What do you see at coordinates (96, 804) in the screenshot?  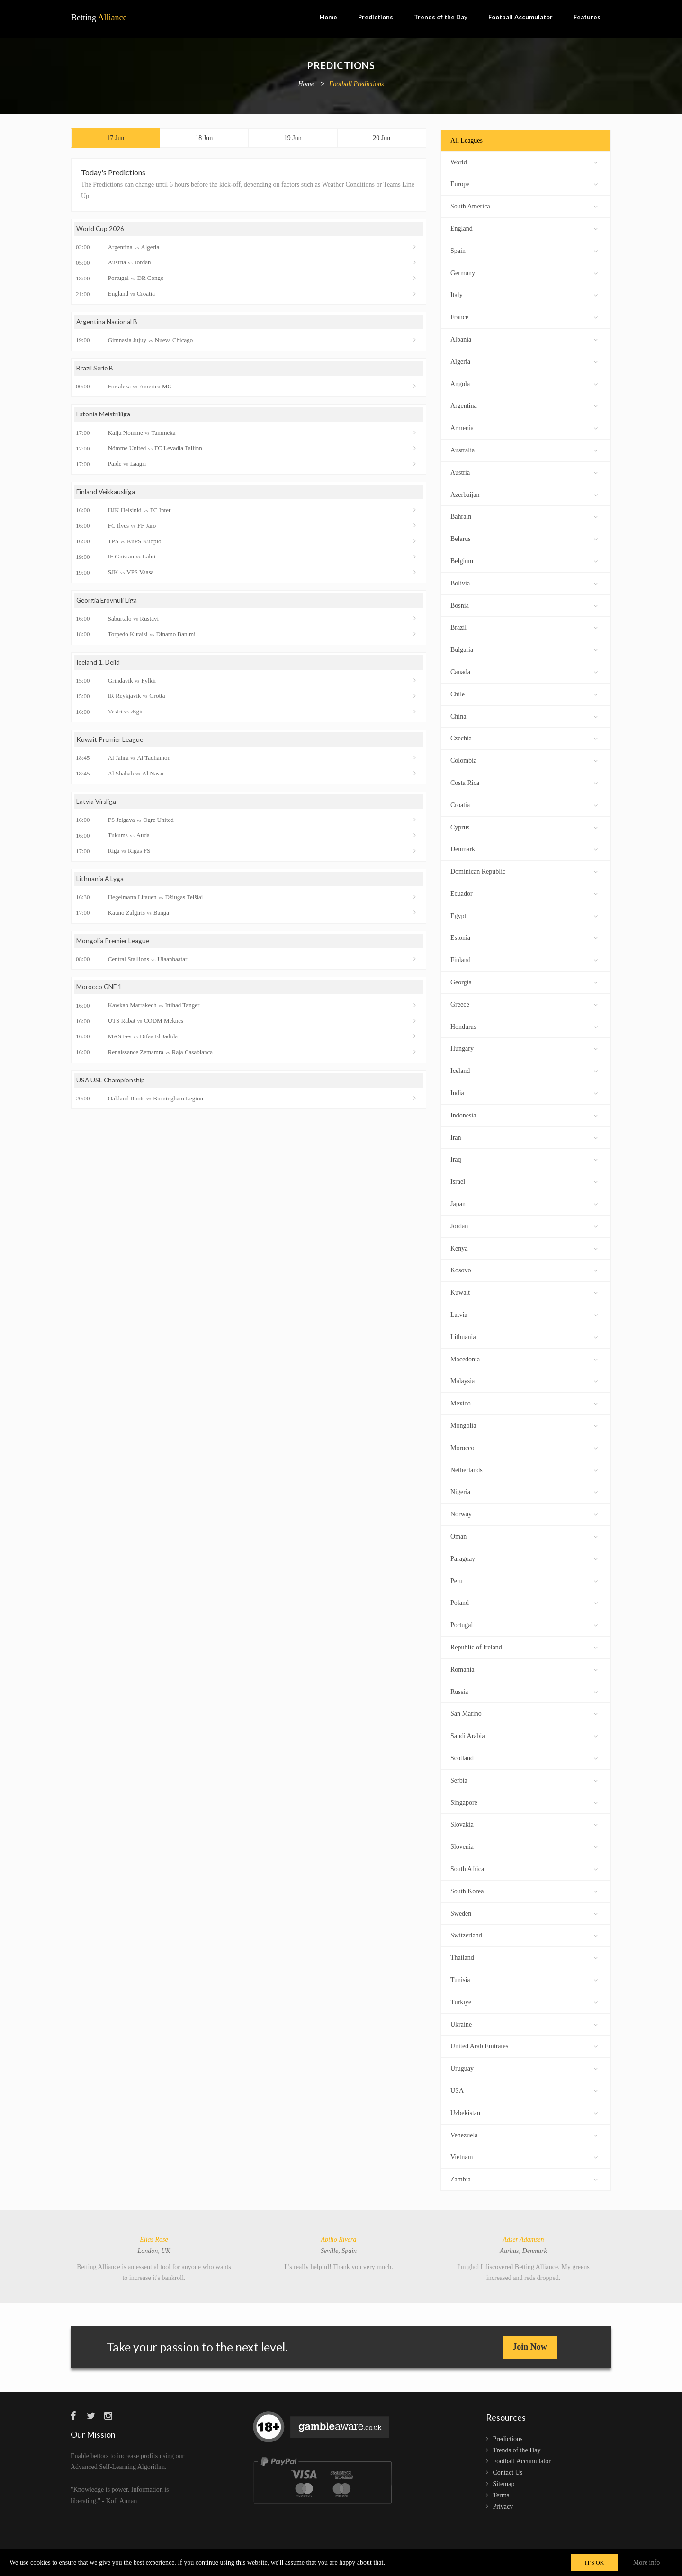 I see `Latvia Virsliga` at bounding box center [96, 804].